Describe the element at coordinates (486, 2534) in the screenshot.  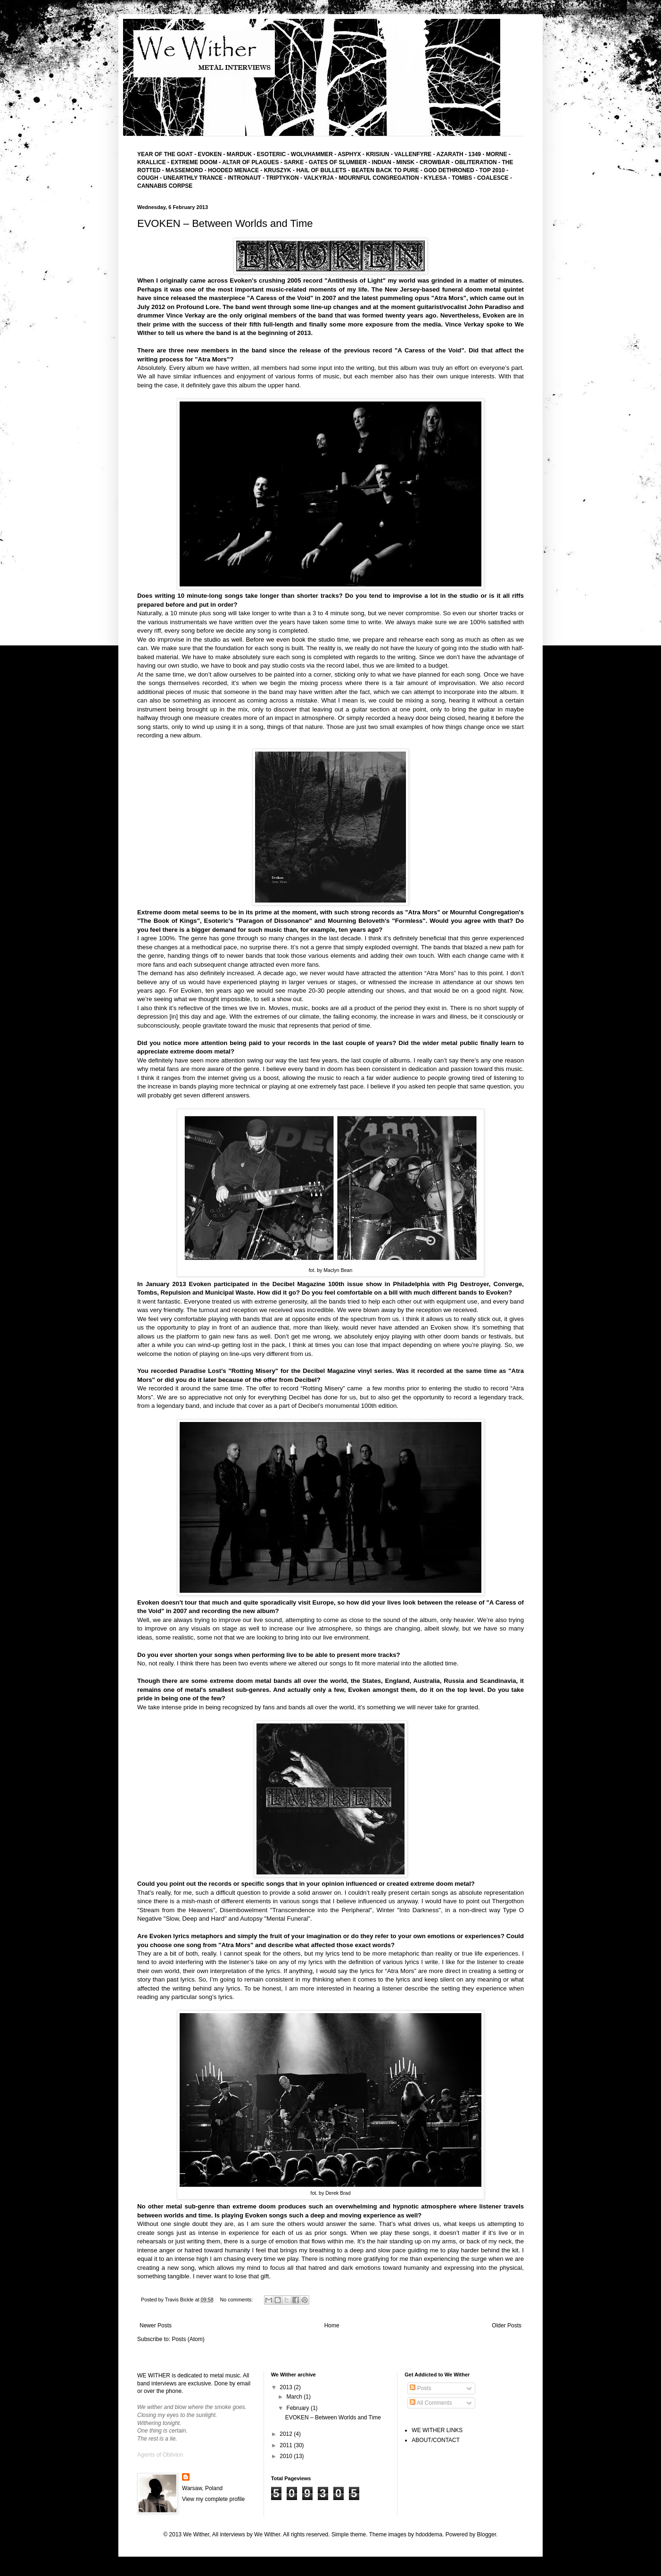
I see `Blogger` at that location.